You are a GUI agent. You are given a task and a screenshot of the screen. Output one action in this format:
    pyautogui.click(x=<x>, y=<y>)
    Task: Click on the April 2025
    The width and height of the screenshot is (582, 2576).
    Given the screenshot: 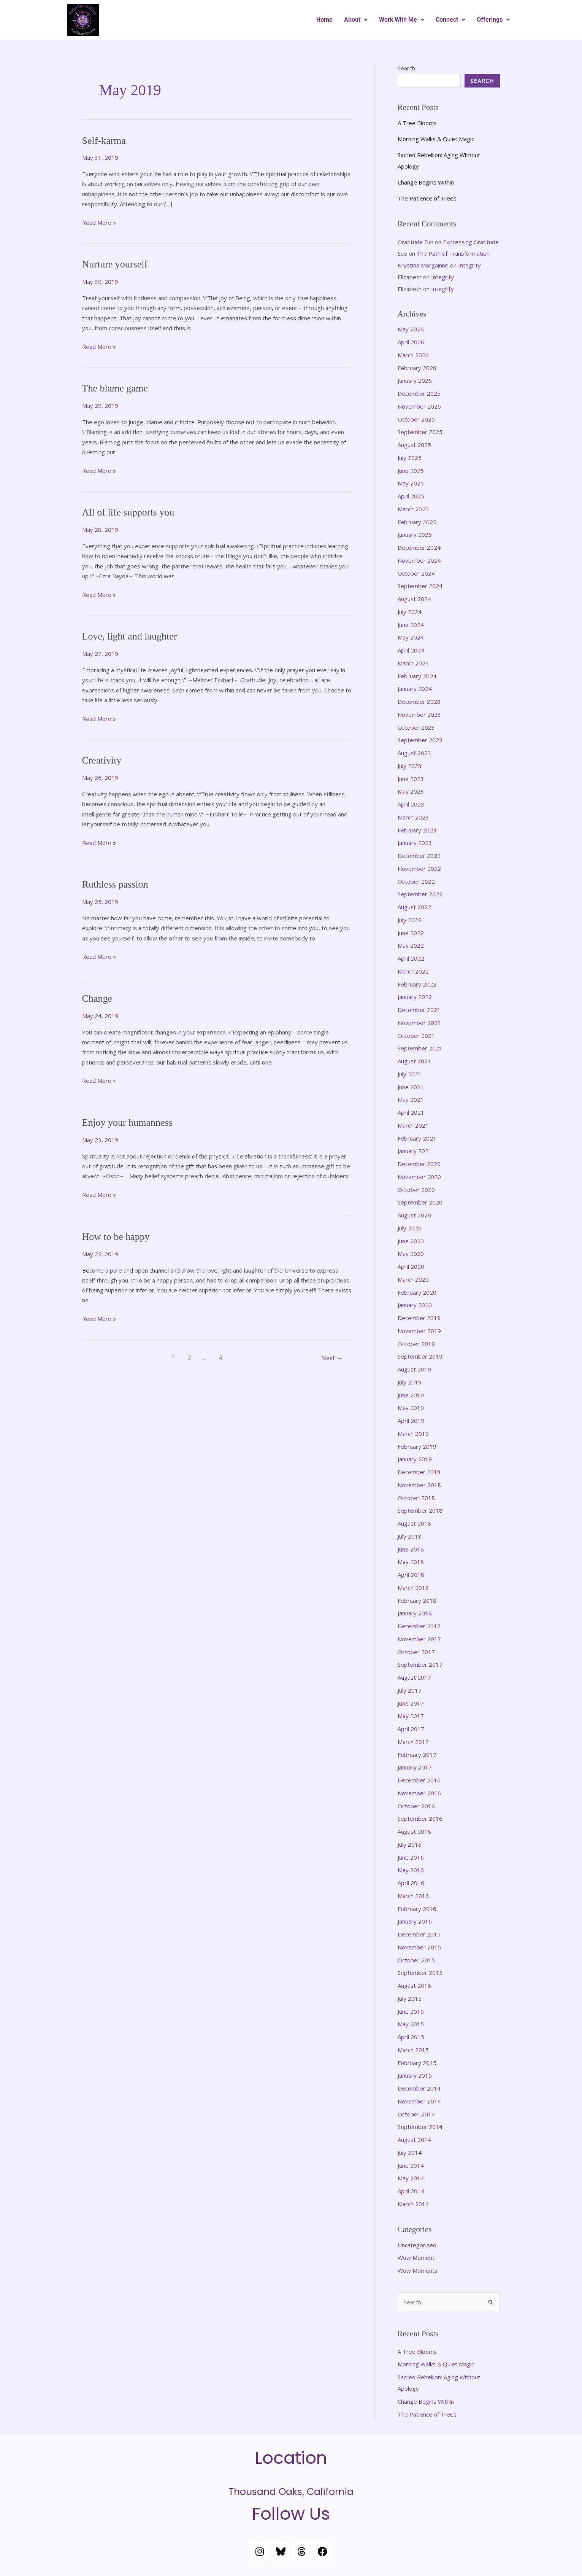 What is the action you would take?
    pyautogui.click(x=411, y=496)
    